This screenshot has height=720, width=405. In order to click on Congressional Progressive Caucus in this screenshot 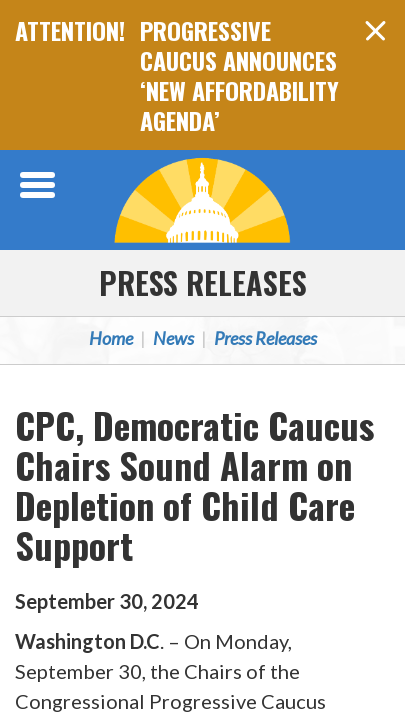, I will do `click(203, 200)`.